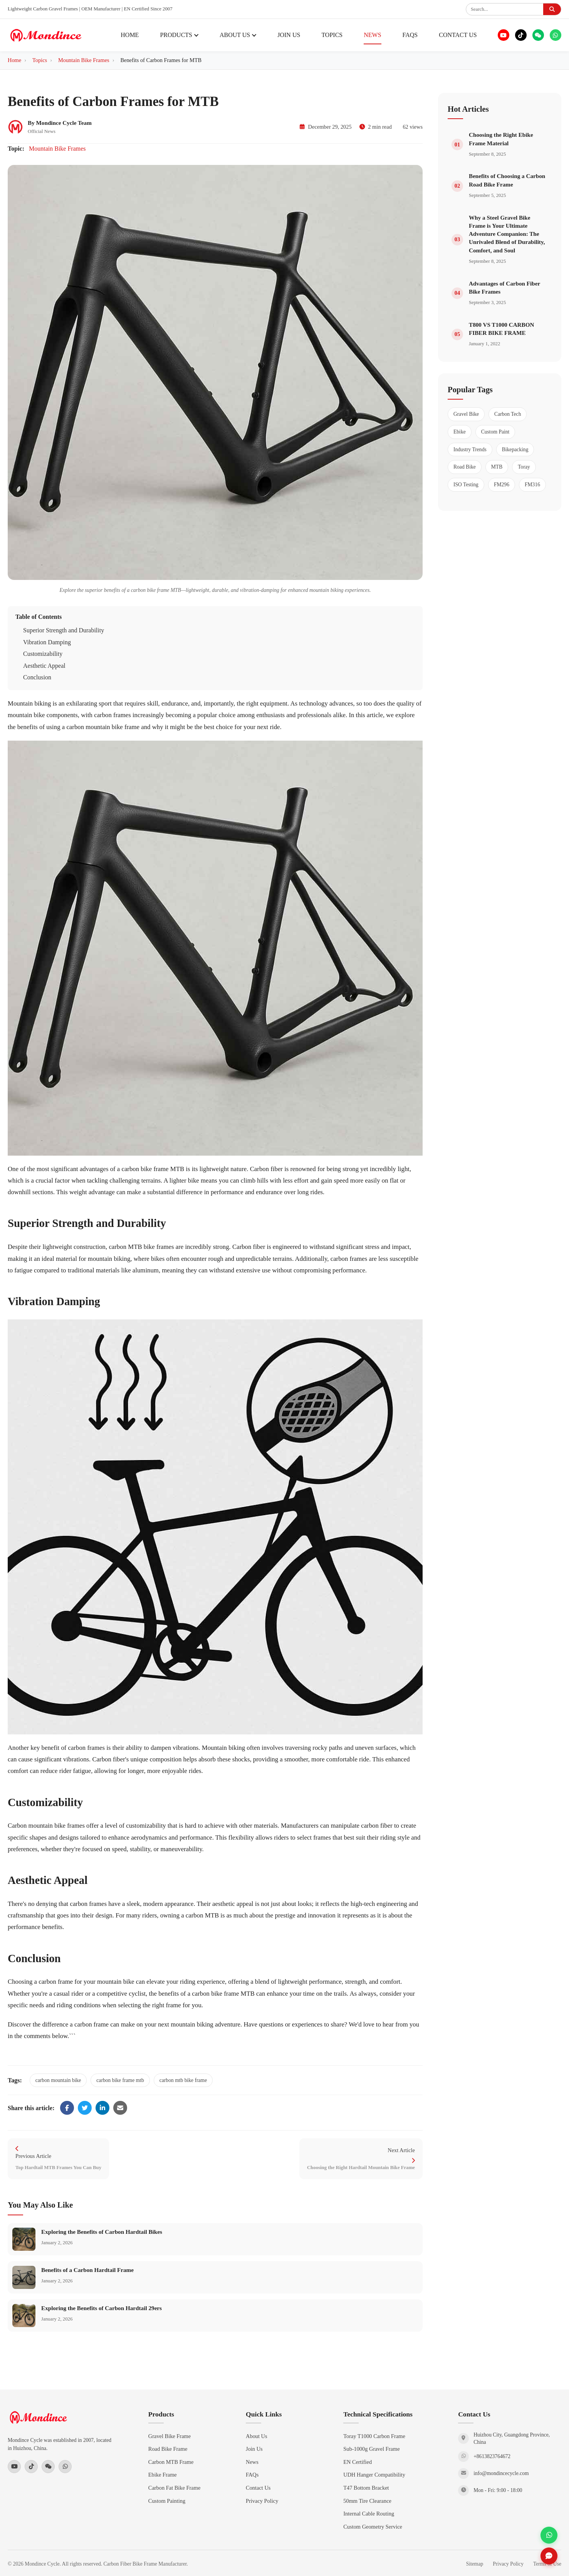 Image resolution: width=569 pixels, height=2576 pixels. What do you see at coordinates (169, 2436) in the screenshot?
I see `Gravel Bike Frame` at bounding box center [169, 2436].